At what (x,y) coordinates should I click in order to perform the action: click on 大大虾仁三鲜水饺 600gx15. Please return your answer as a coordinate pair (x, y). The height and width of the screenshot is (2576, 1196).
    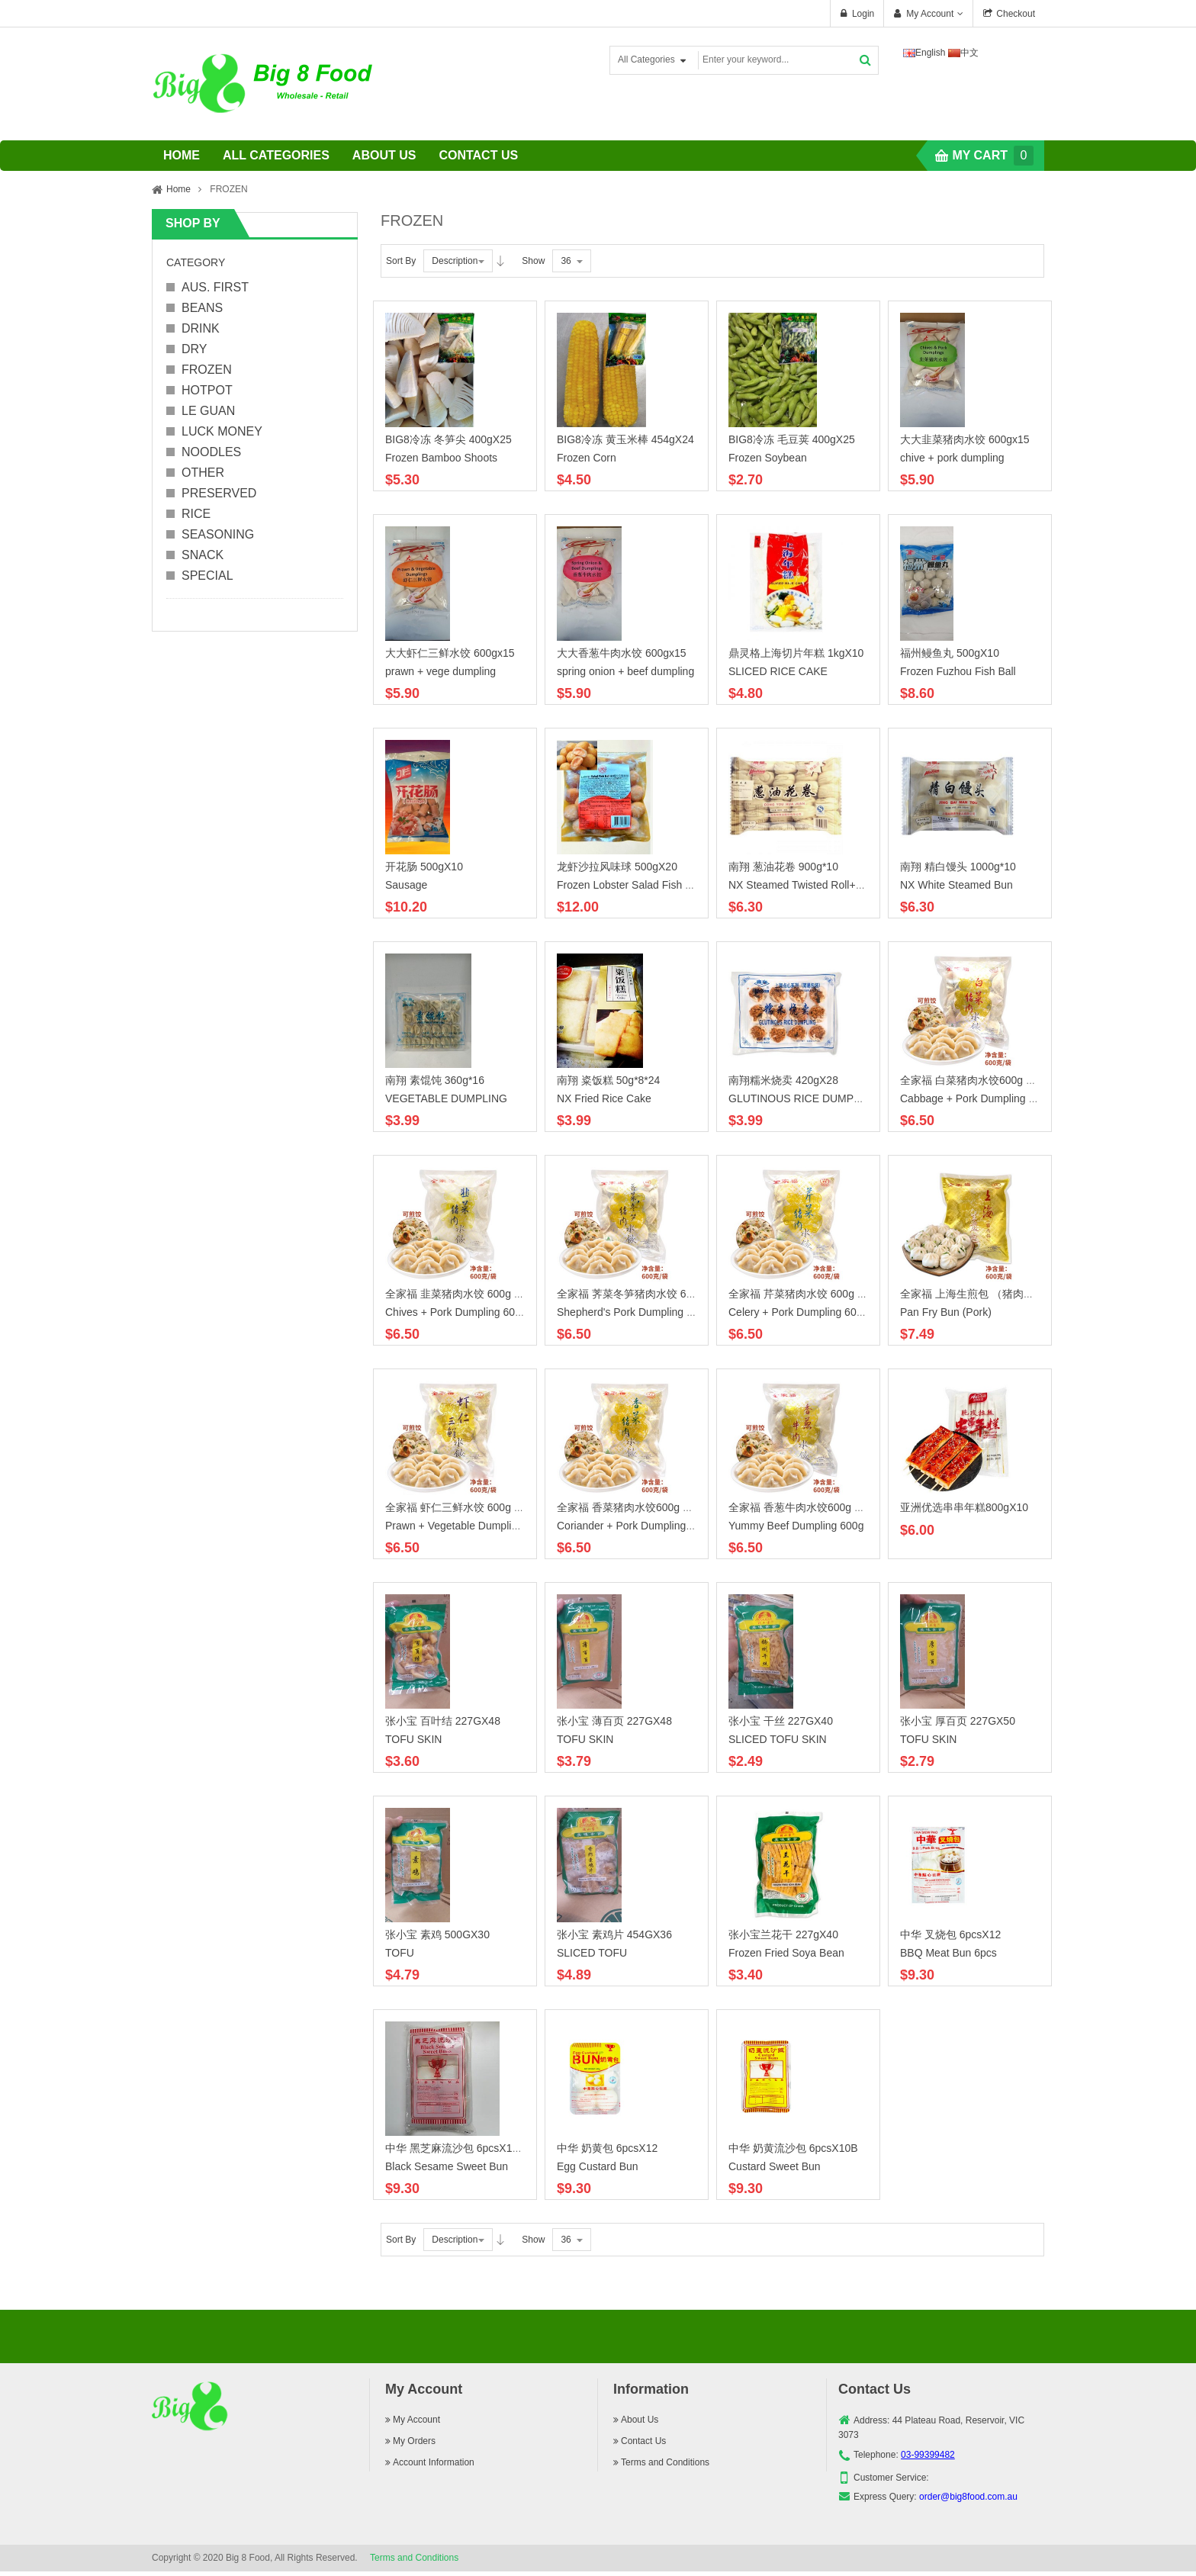
    Looking at the image, I should click on (450, 653).